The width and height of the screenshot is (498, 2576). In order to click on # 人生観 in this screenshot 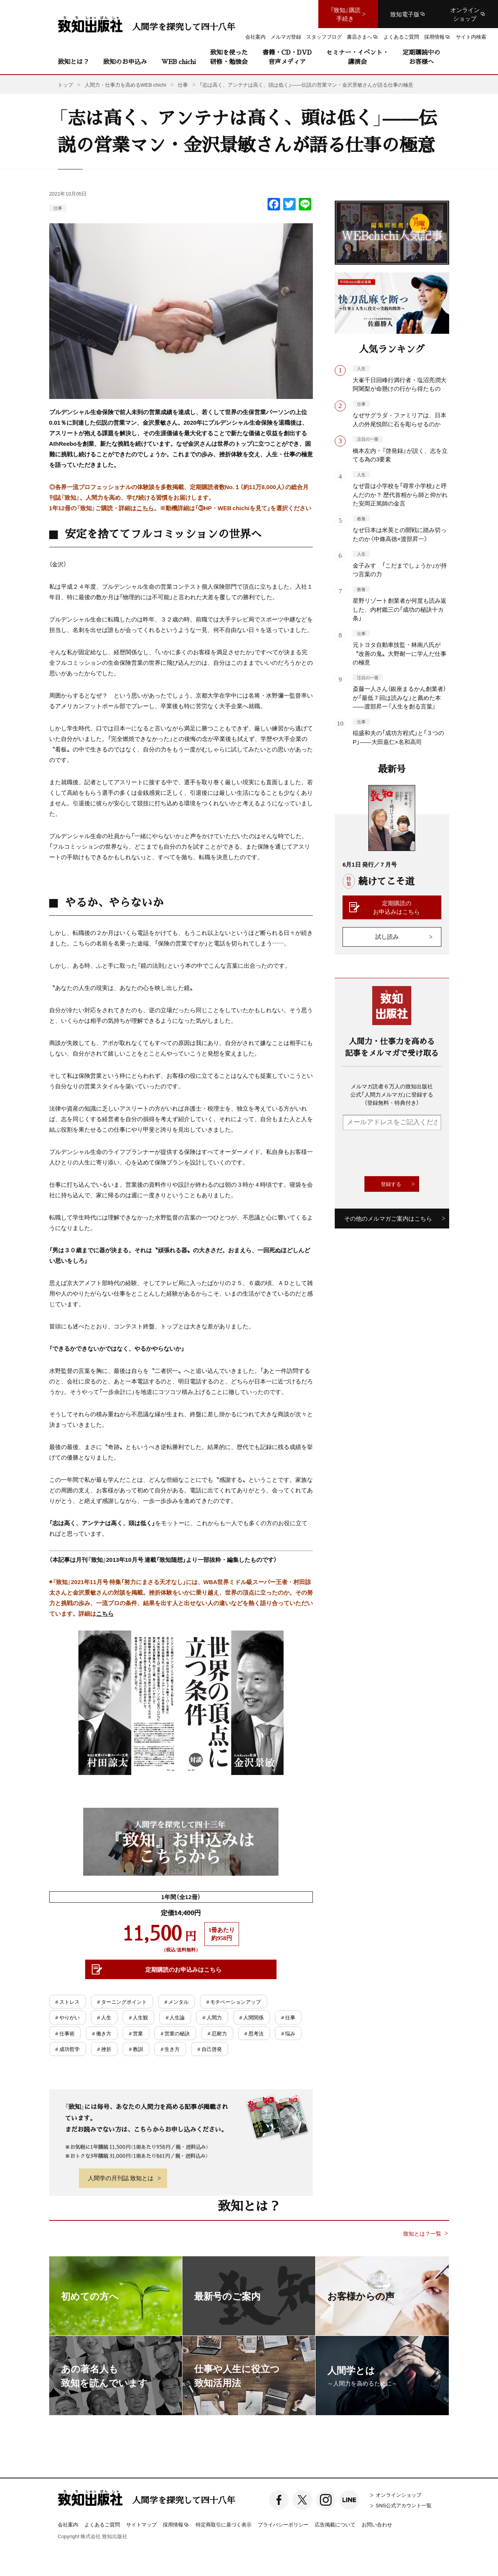, I will do `click(138, 2017)`.